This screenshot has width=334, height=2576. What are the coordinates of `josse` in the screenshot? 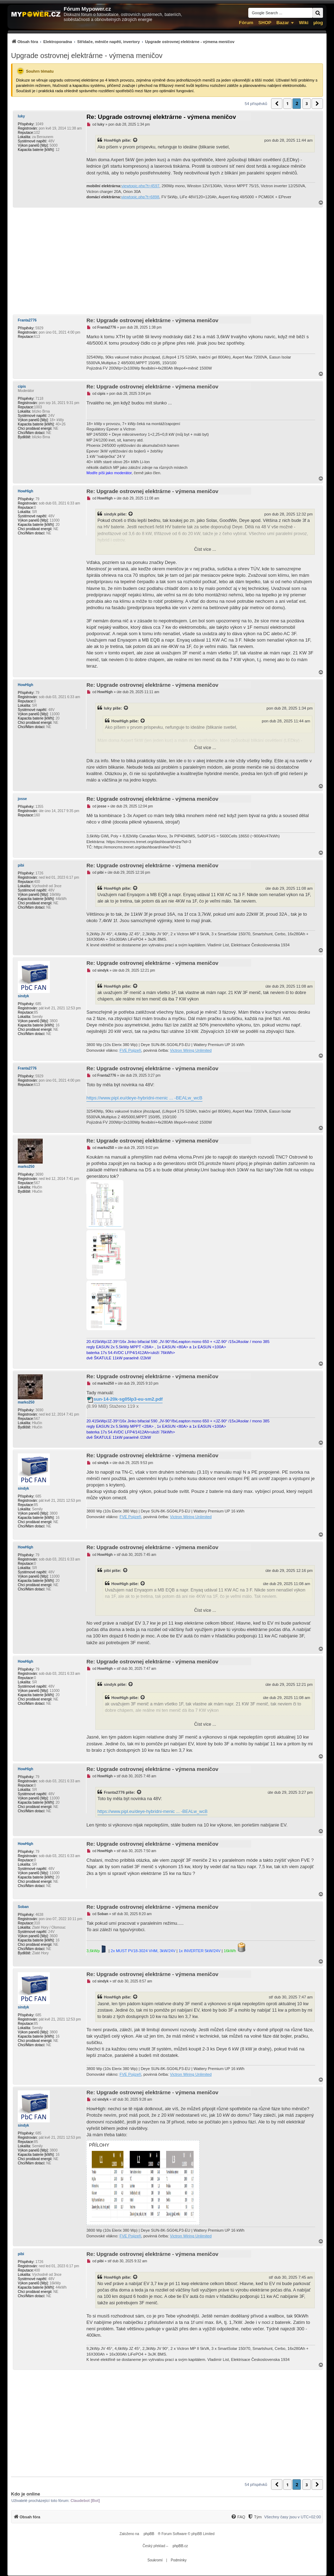 It's located at (22, 799).